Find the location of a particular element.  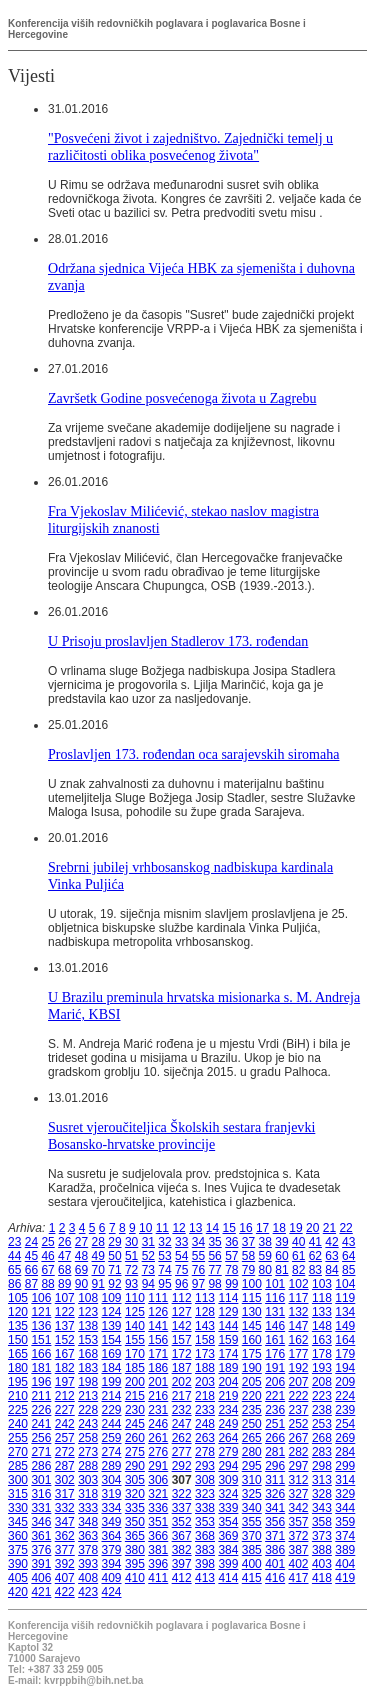

Susret vjeroučiteljica Školskih sestara franjevki Bosansko-hrvatske provincije is located at coordinates (181, 1135).